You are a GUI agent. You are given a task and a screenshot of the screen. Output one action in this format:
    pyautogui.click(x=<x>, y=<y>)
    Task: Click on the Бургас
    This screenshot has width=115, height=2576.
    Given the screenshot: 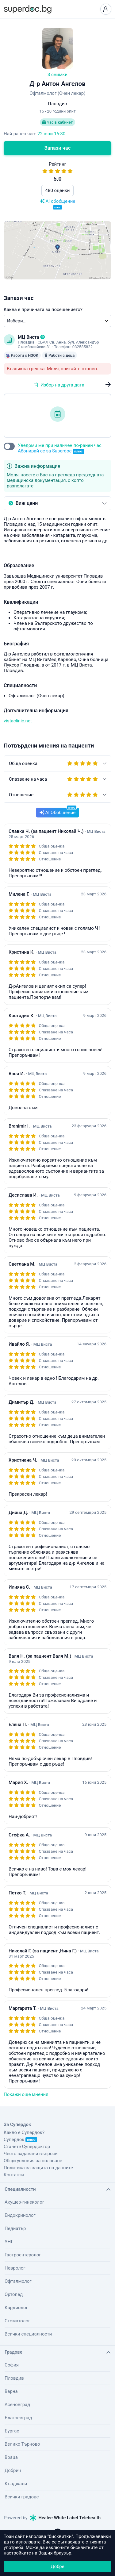 What is the action you would take?
    pyautogui.click(x=12, y=2431)
    